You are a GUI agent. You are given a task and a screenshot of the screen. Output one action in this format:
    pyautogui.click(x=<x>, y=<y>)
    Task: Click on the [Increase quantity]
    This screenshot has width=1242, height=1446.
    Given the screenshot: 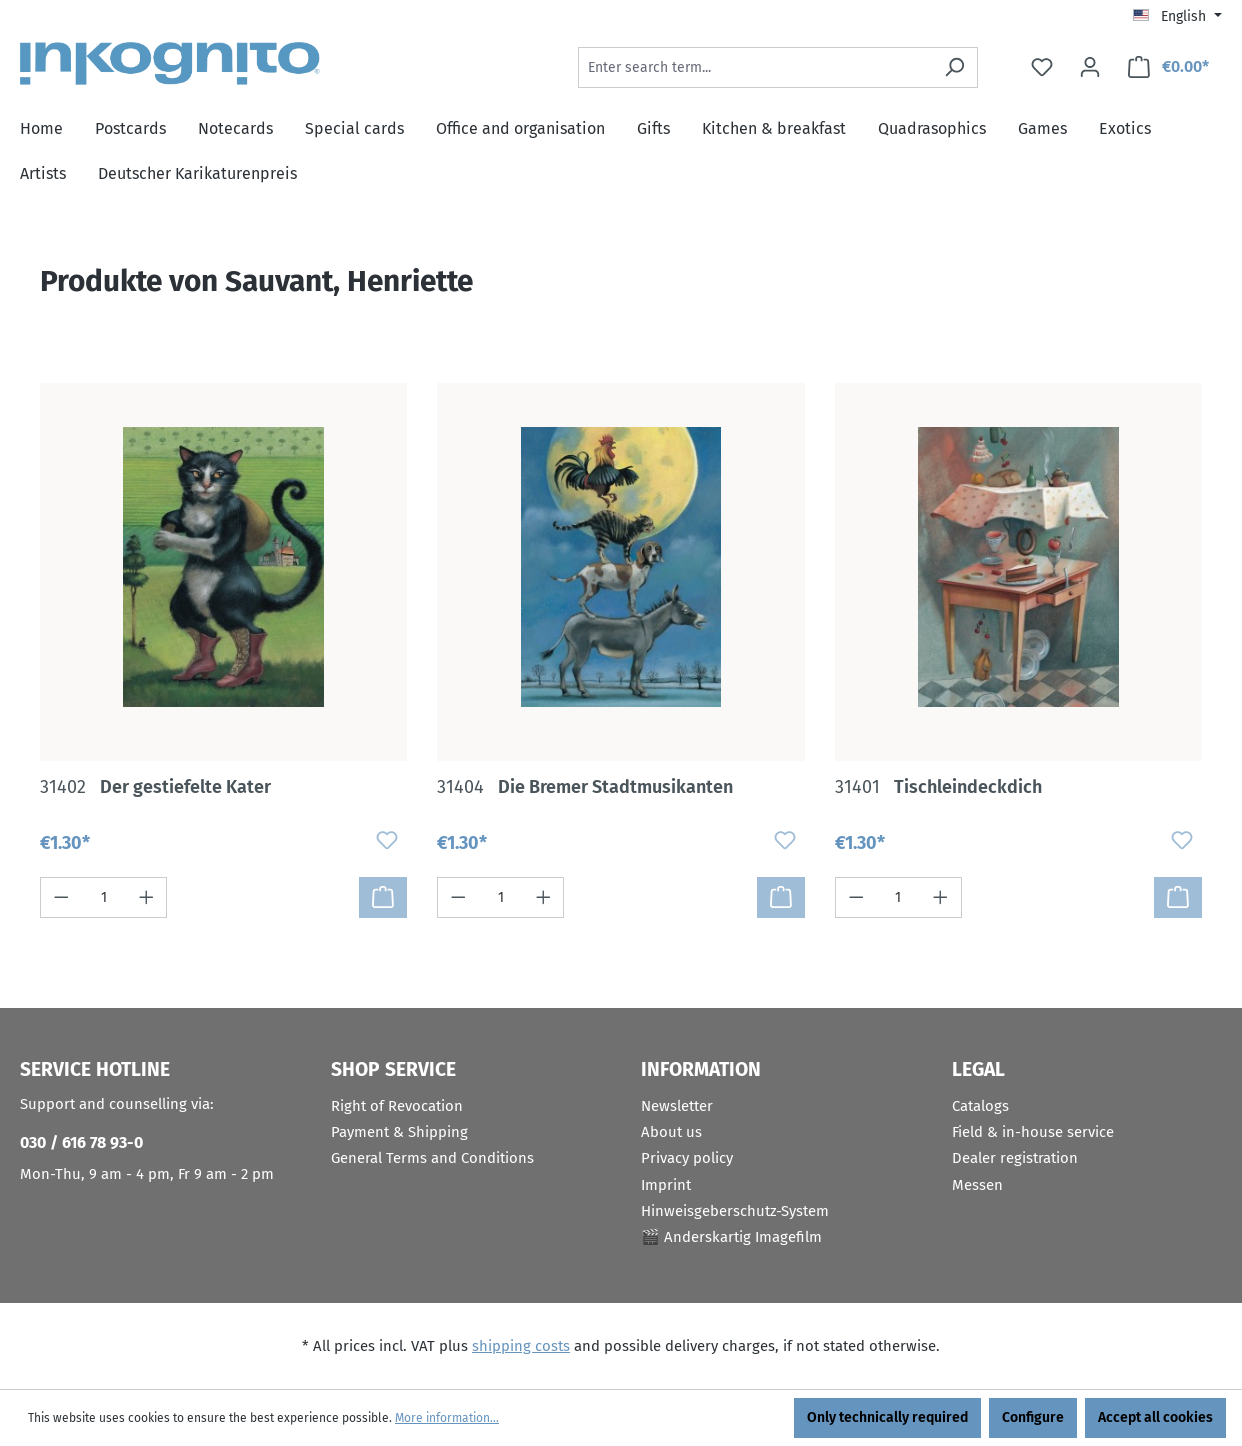 What is the action you would take?
    pyautogui.click(x=147, y=897)
    